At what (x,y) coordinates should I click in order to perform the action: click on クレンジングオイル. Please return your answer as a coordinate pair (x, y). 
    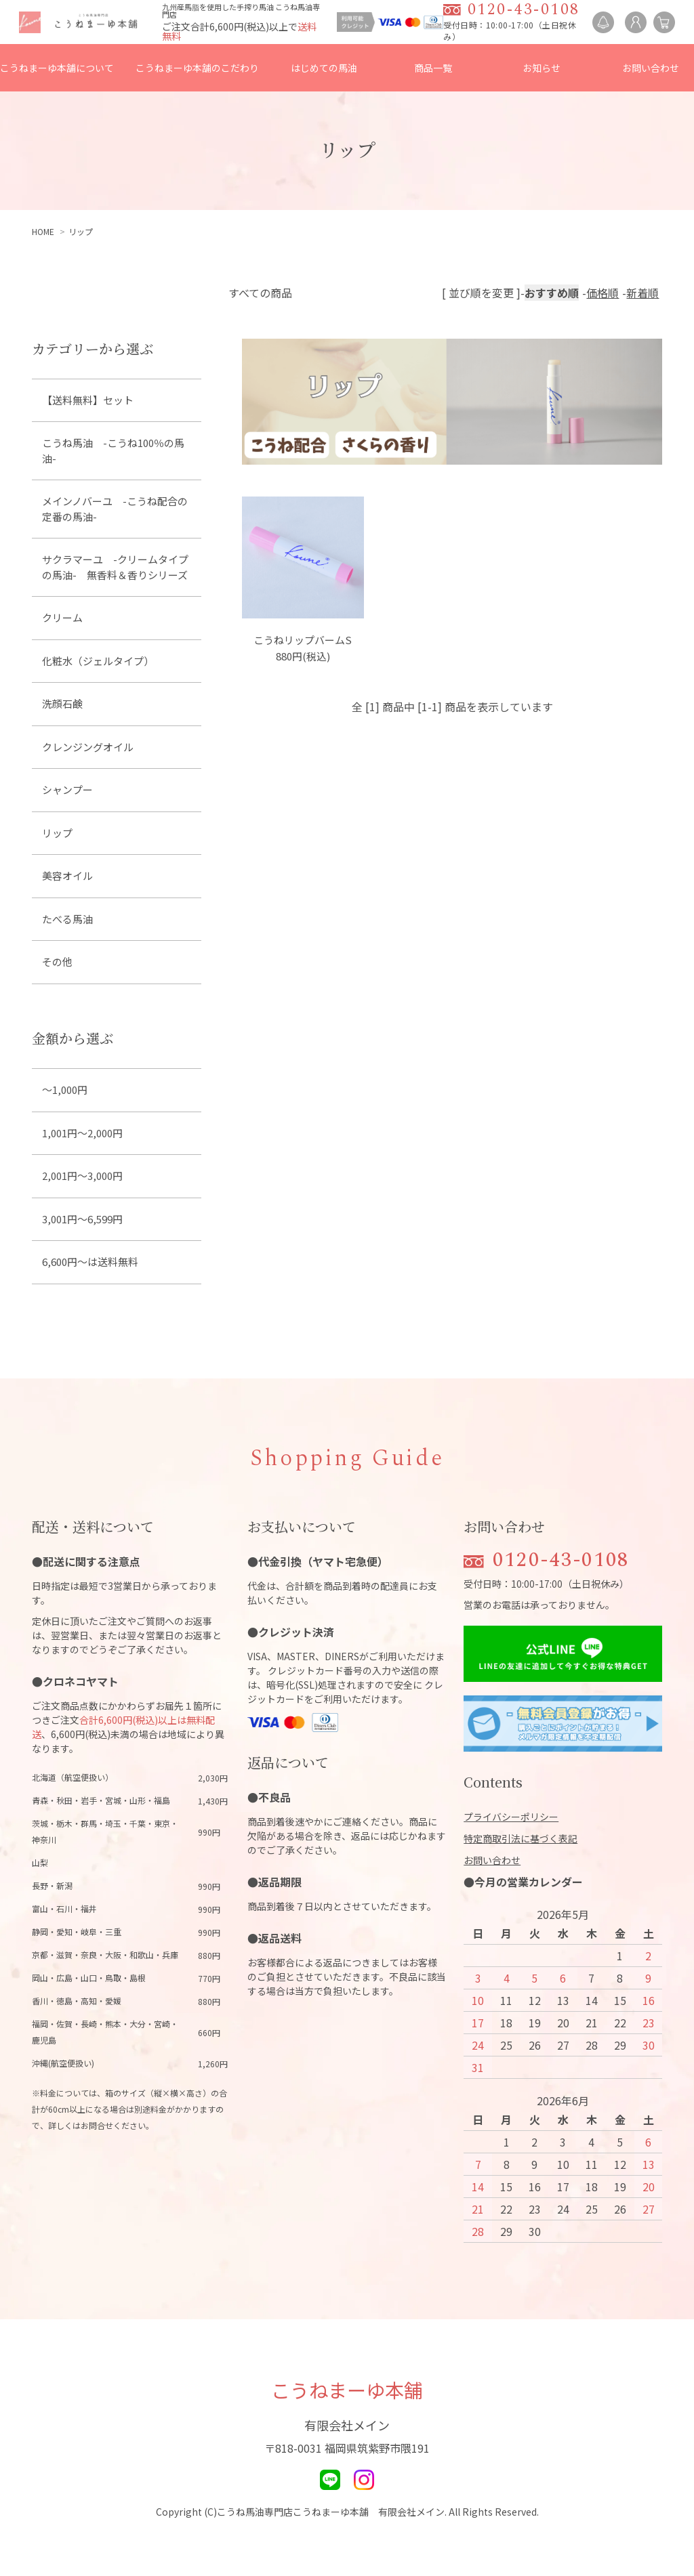
    Looking at the image, I should click on (88, 747).